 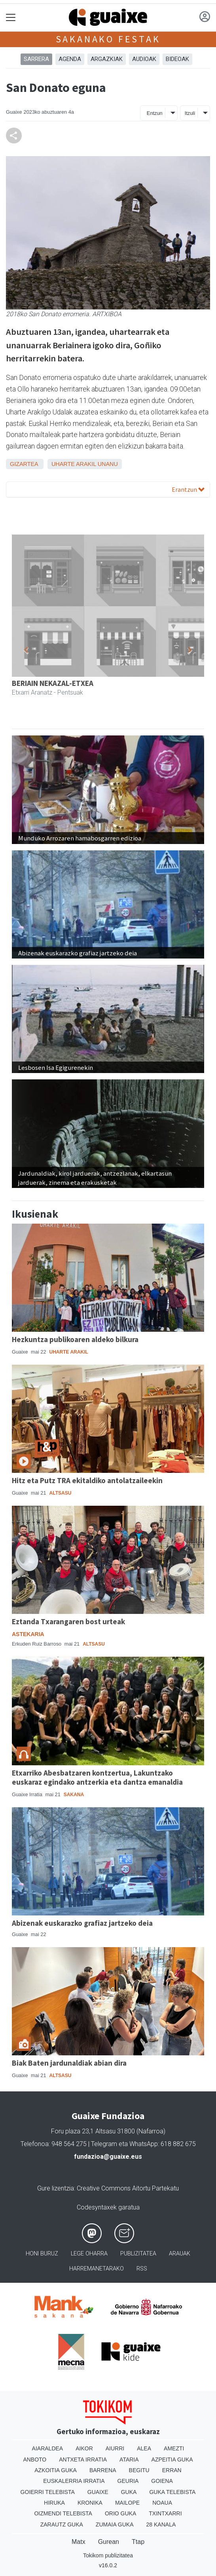 I want to click on Etxarriko Abesbatzaren kontzertua, Lakuntzako euskaraz egindako antzerkia eta dantza emanaldia, so click(x=97, y=1777).